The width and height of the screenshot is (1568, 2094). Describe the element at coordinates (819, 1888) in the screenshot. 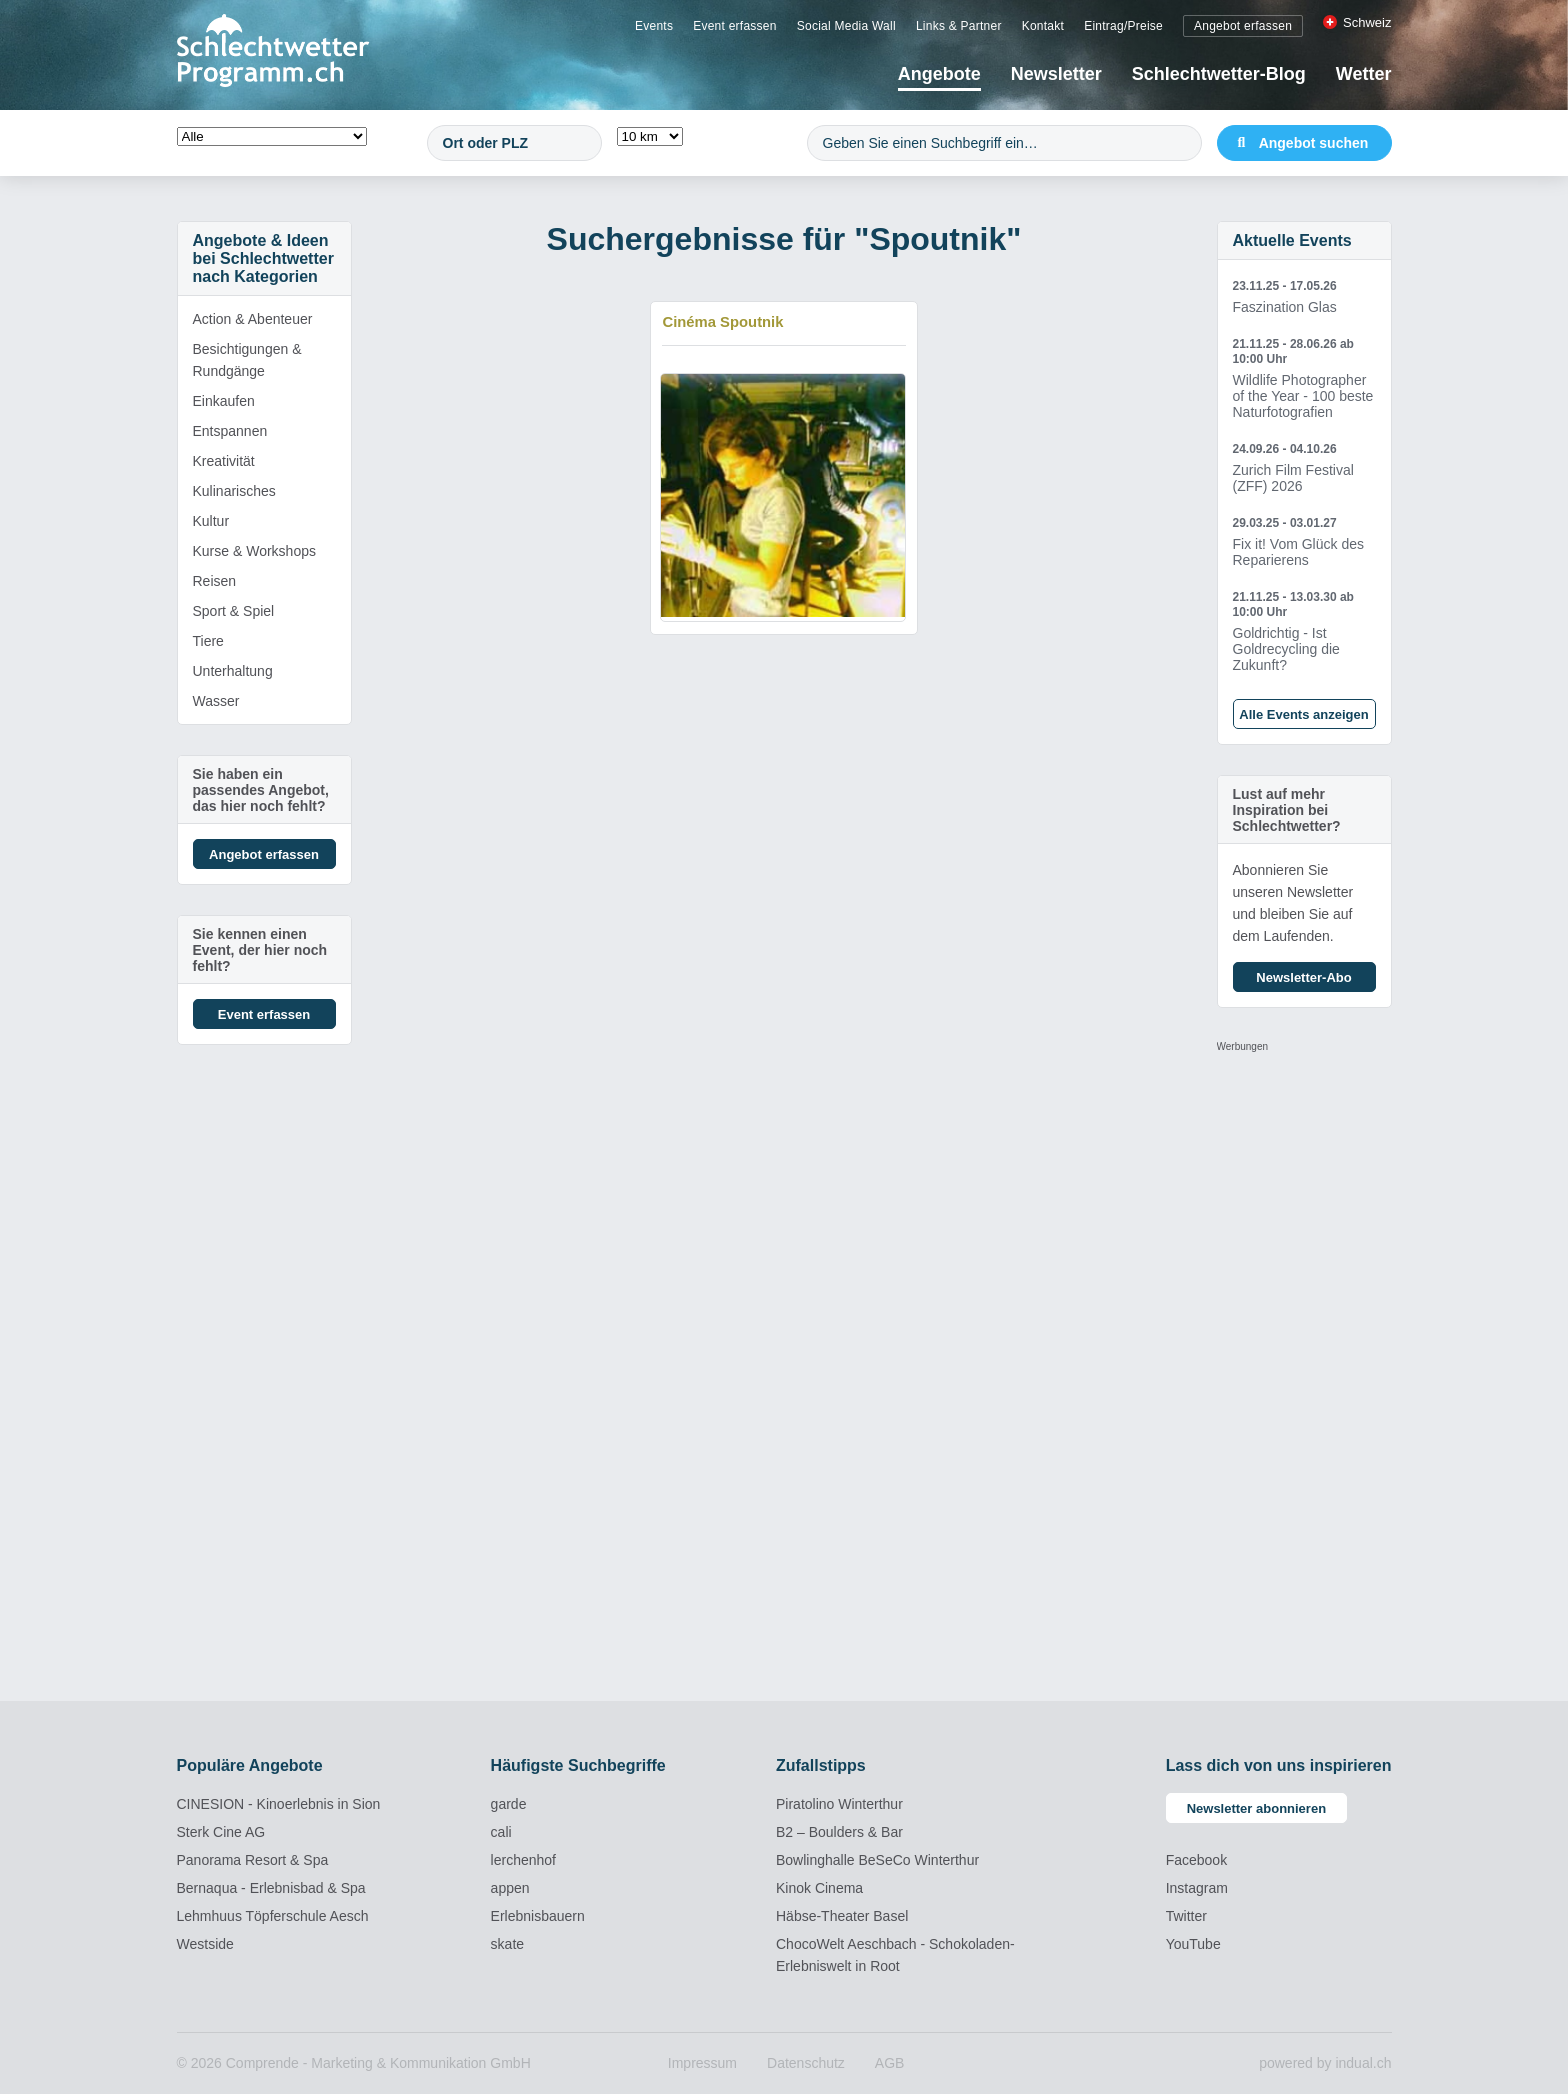

I see `Kinok Cinema` at that location.